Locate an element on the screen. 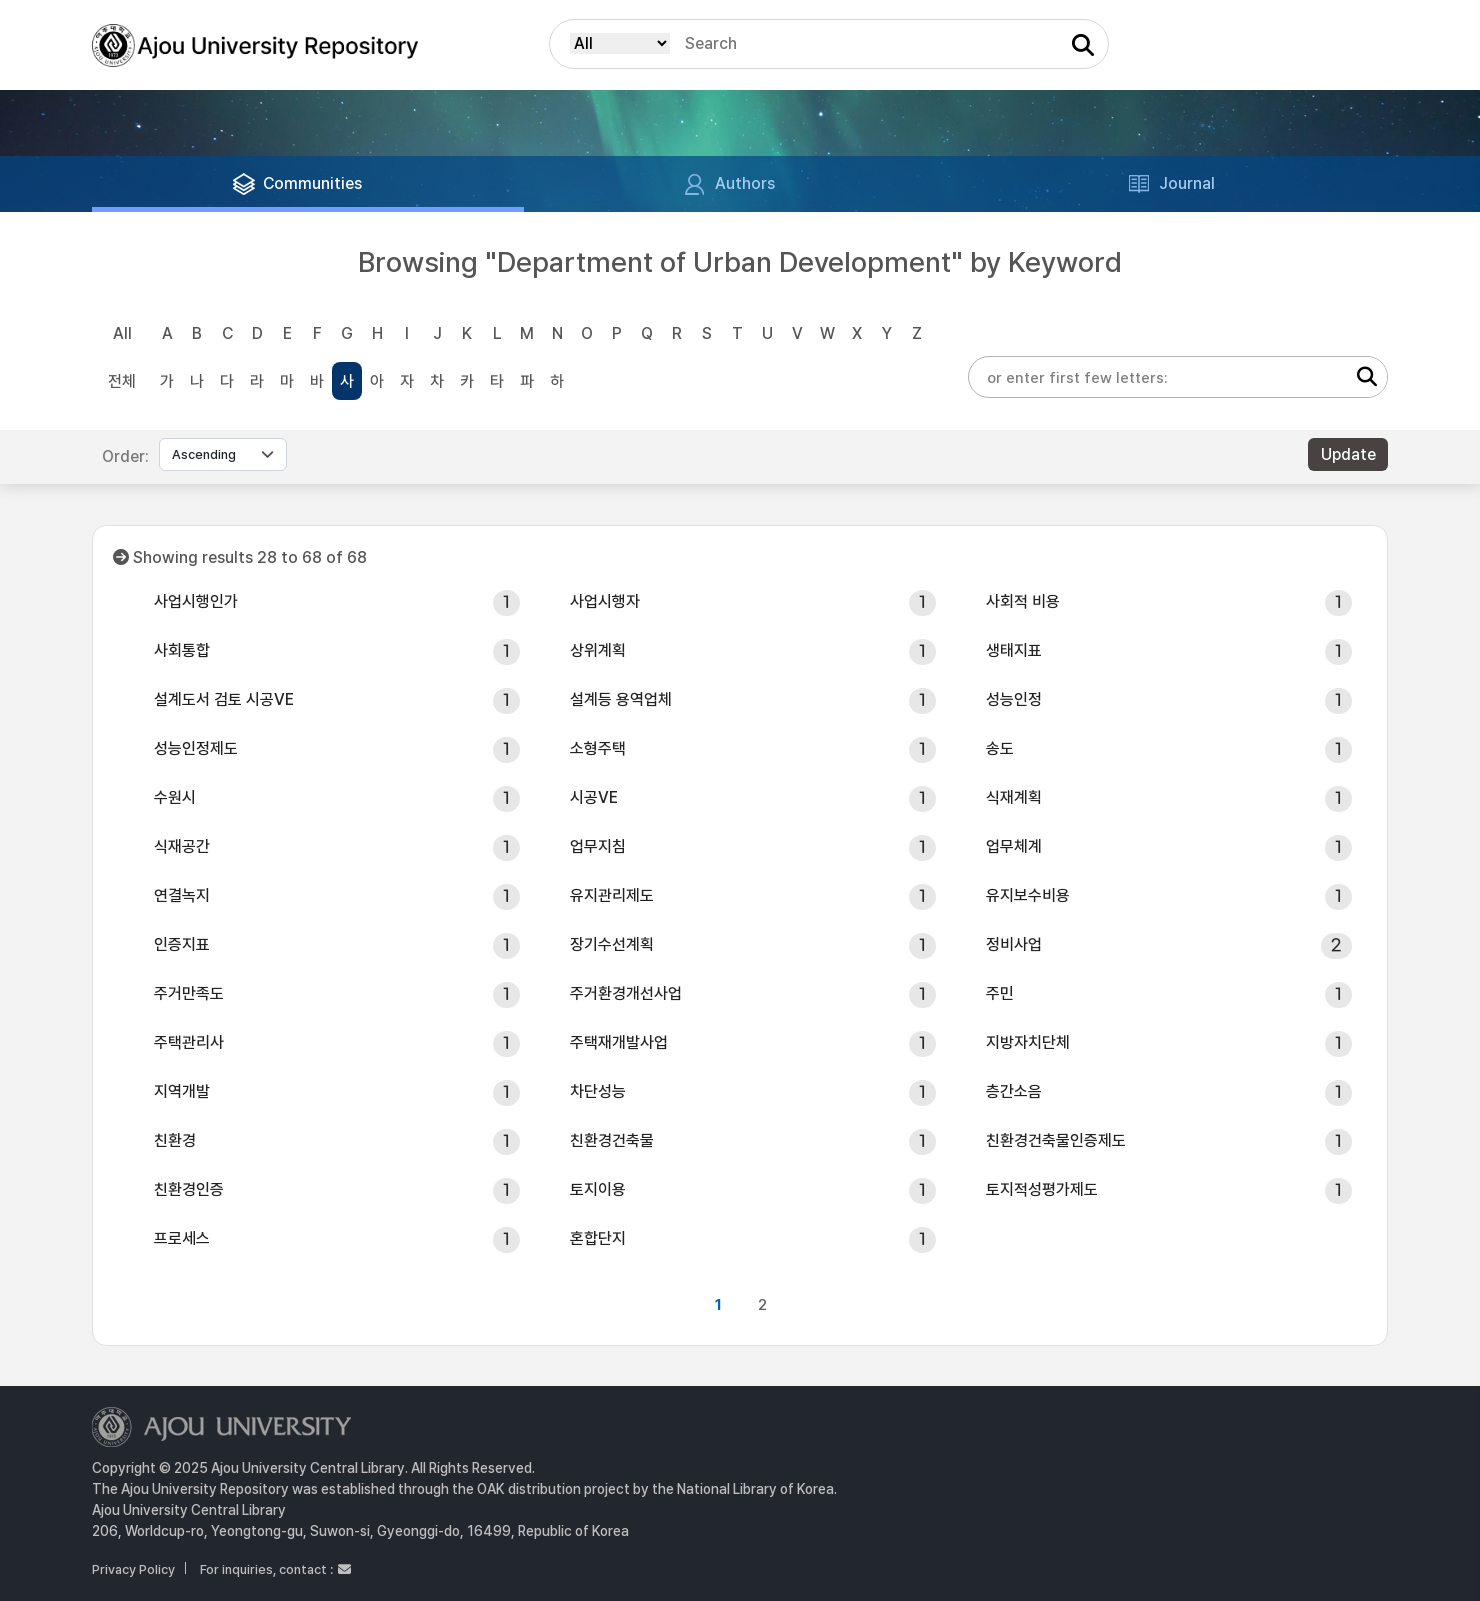  장기수선계획 is located at coordinates (612, 944).